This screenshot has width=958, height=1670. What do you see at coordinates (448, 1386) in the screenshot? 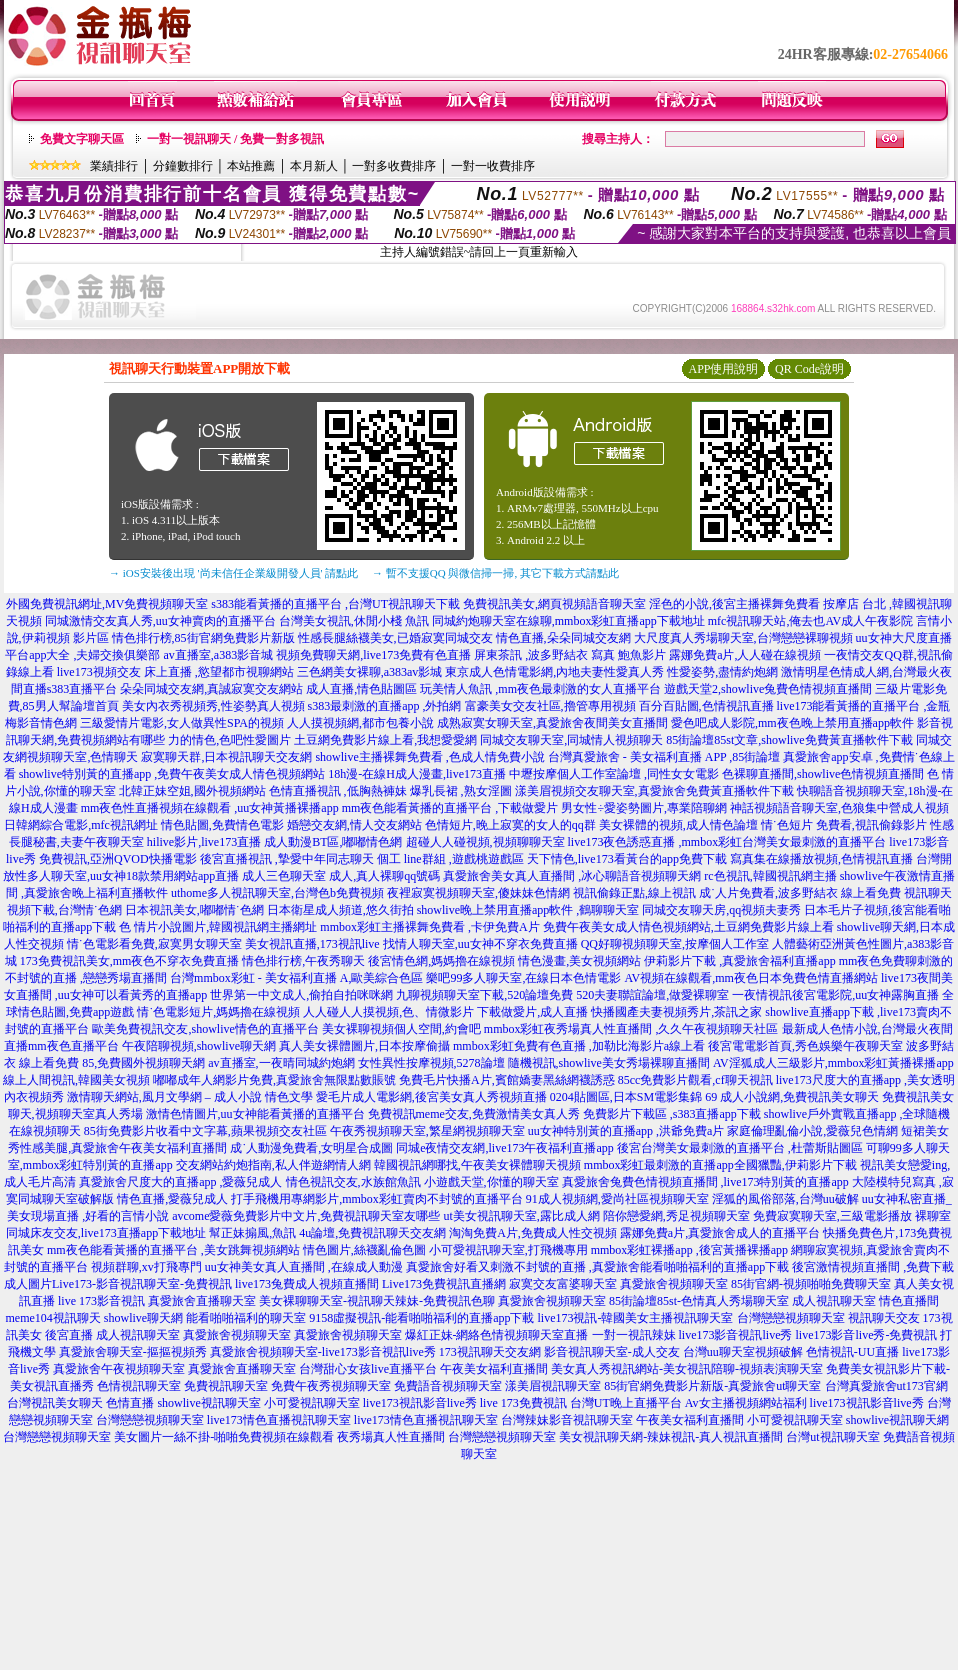
I see `免費語音視頻聊天室` at bounding box center [448, 1386].